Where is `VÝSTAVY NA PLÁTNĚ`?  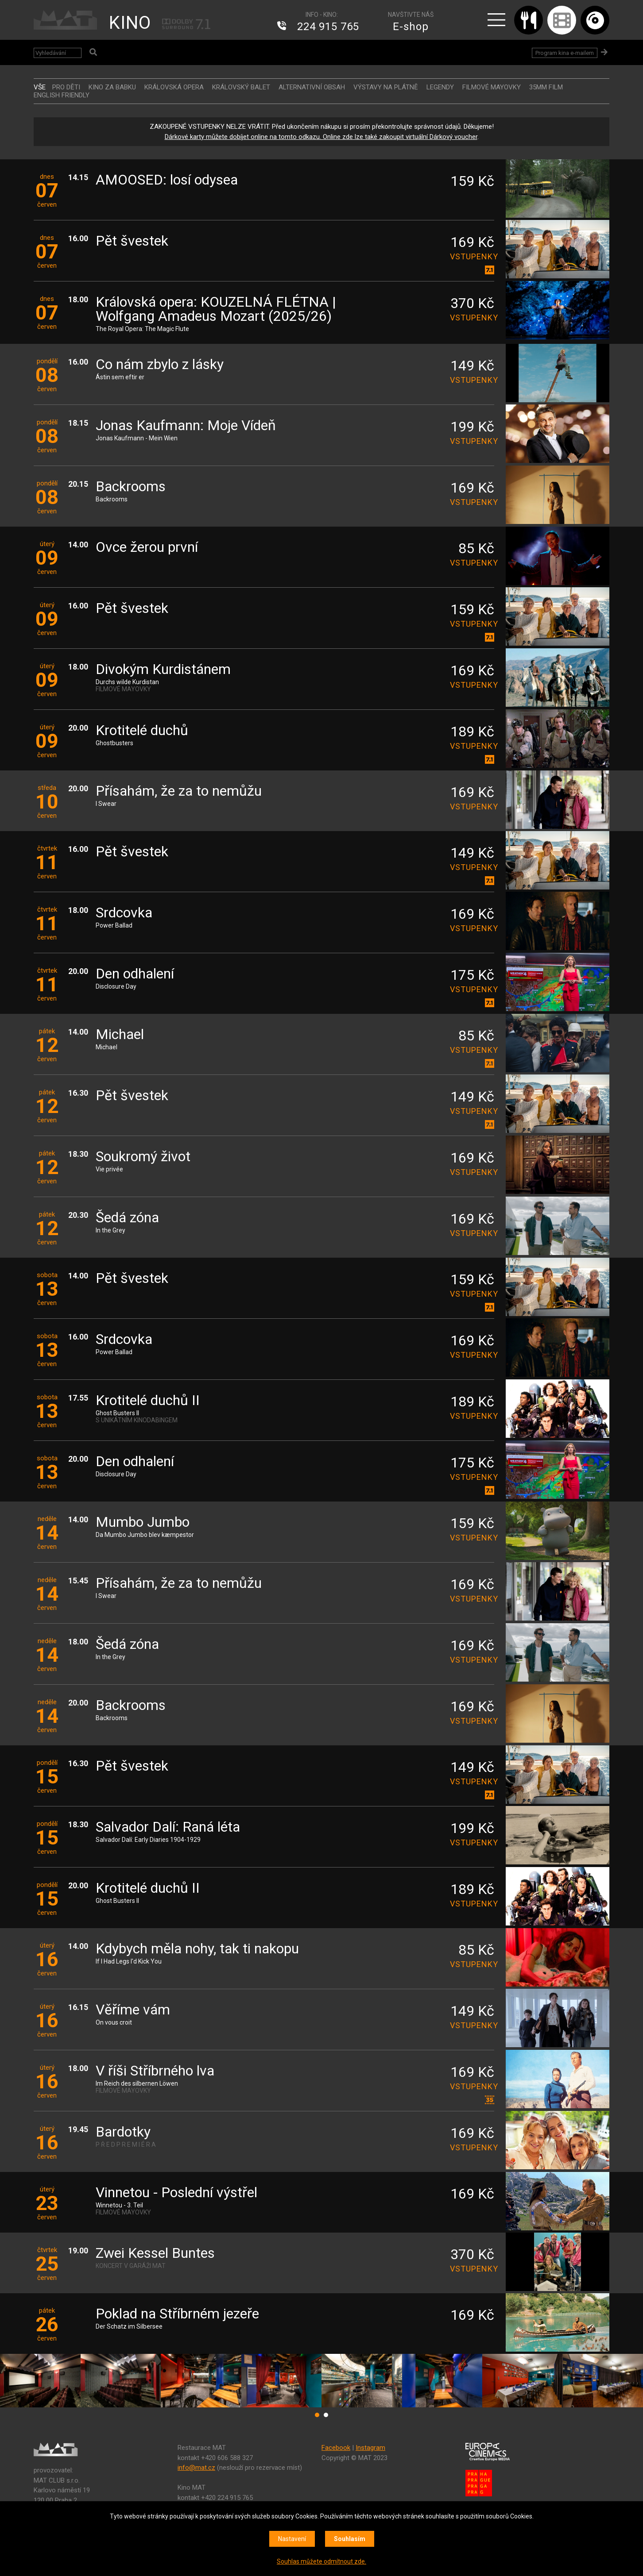
VÝSTAVY NA PLÁTNĚ is located at coordinates (385, 87).